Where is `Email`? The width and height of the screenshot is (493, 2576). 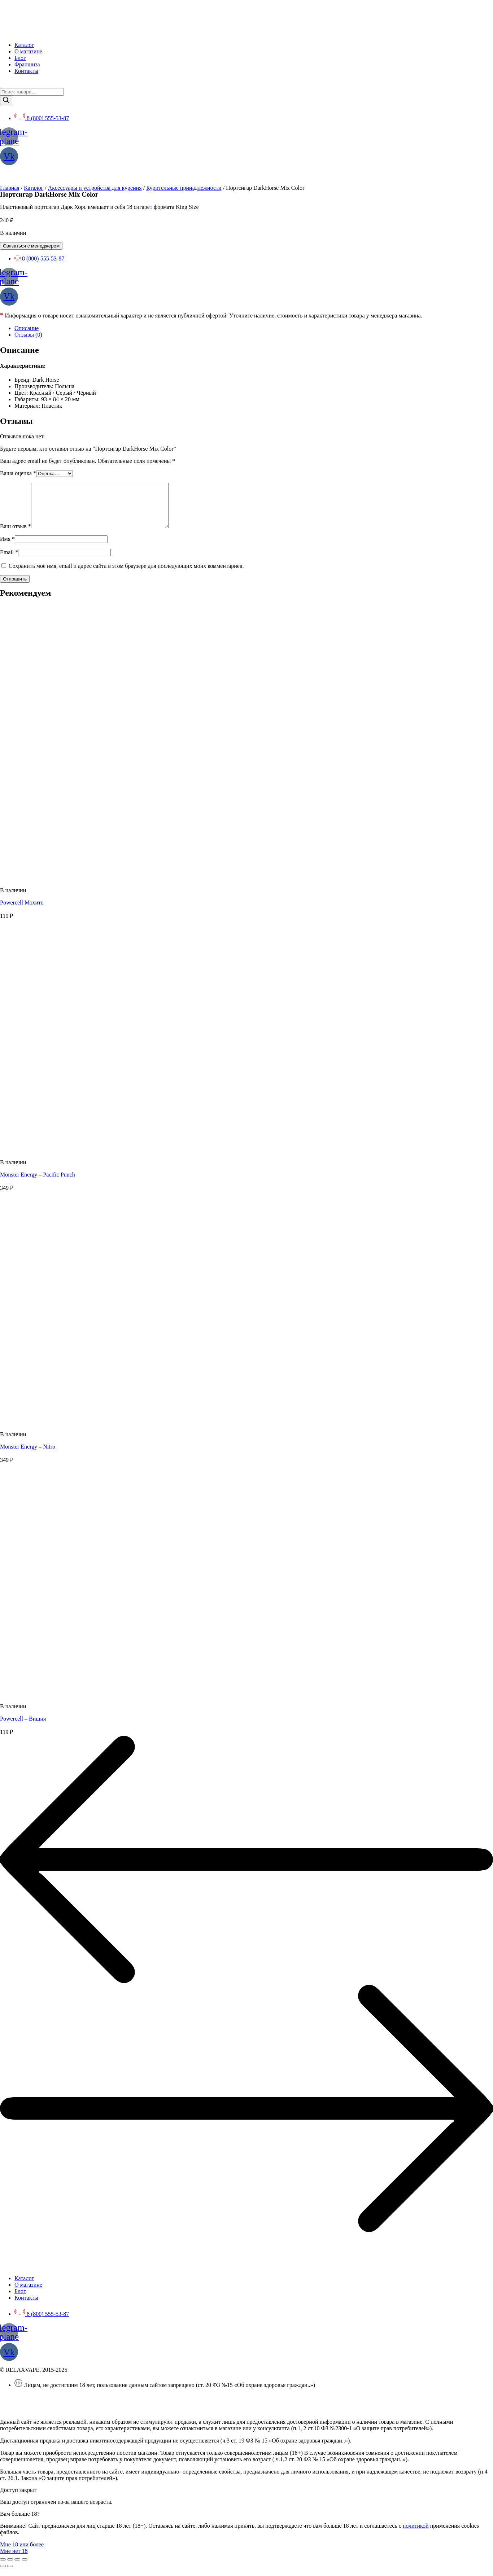
Email is located at coordinates (9, 561).